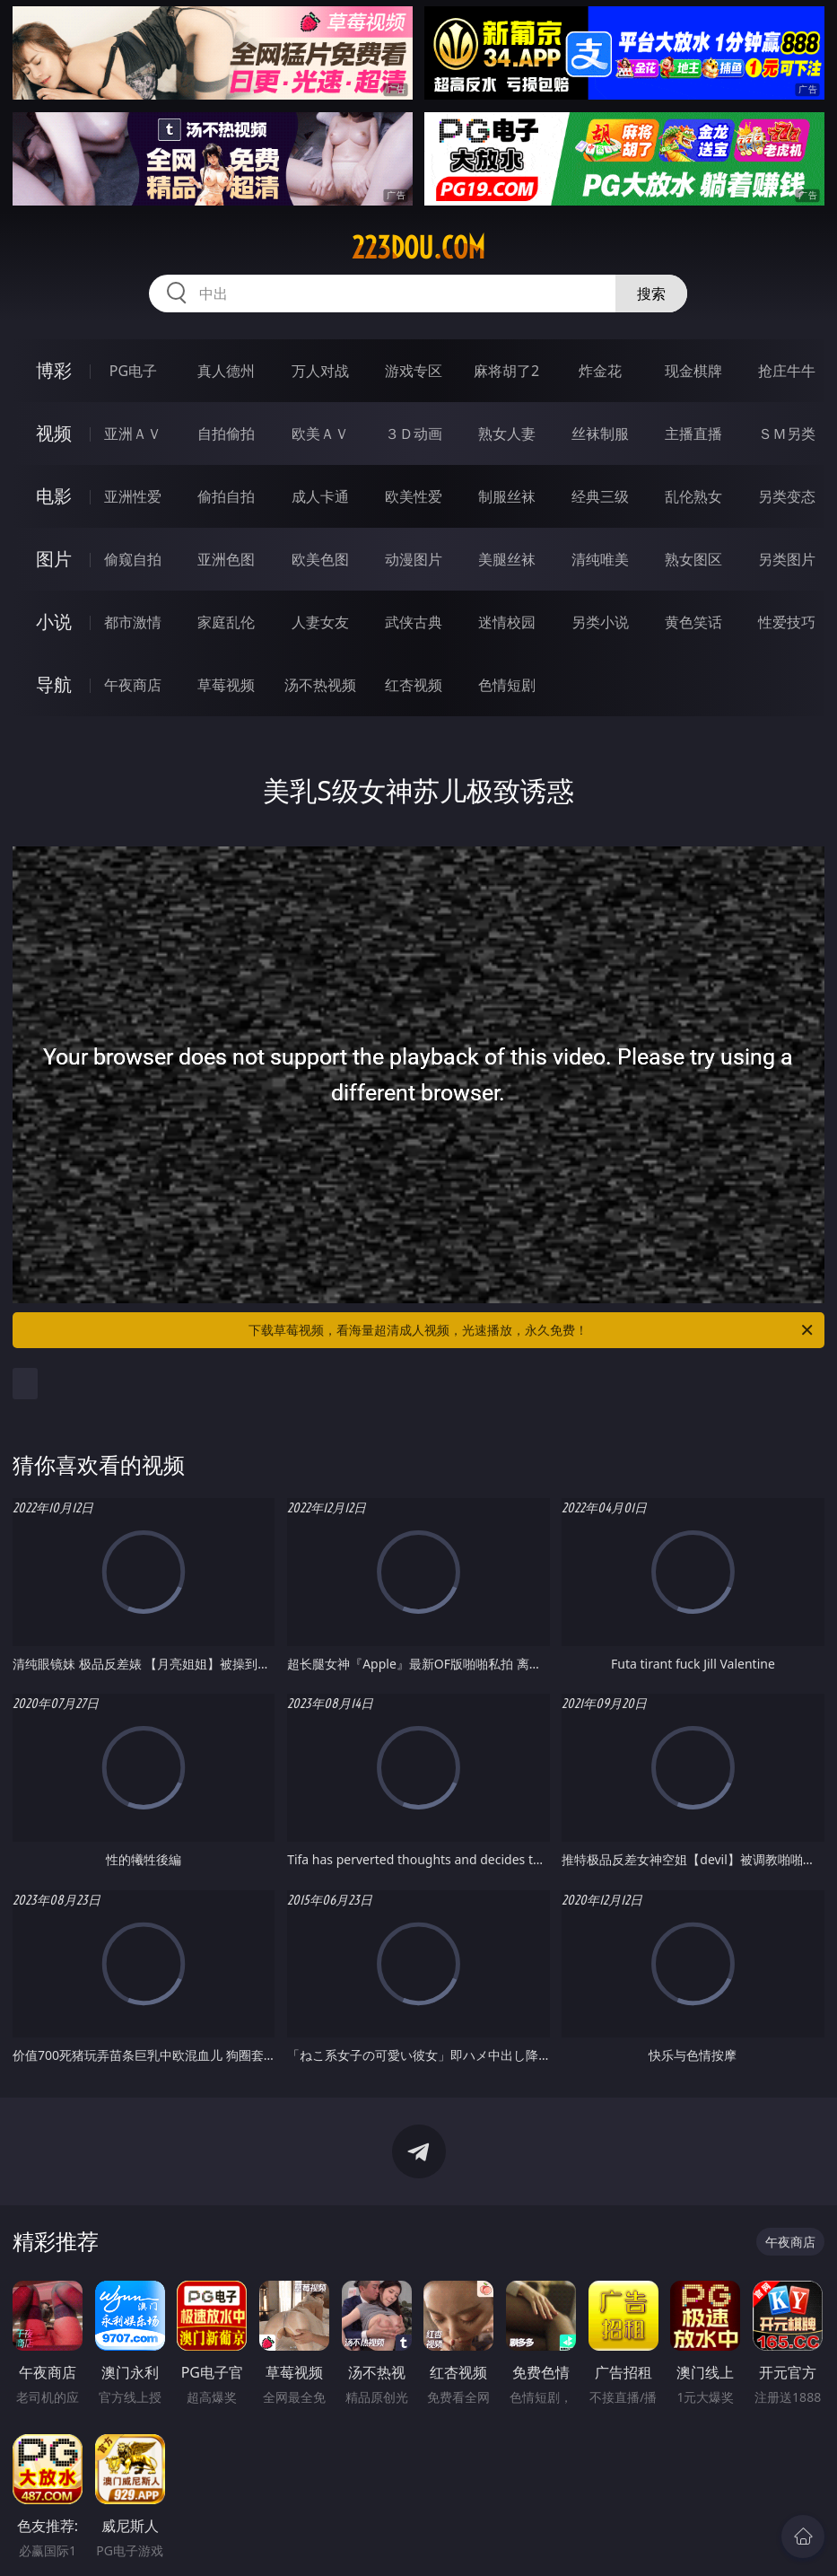 The height and width of the screenshot is (2576, 837). Describe the element at coordinates (413, 559) in the screenshot. I see `动漫图片` at that location.